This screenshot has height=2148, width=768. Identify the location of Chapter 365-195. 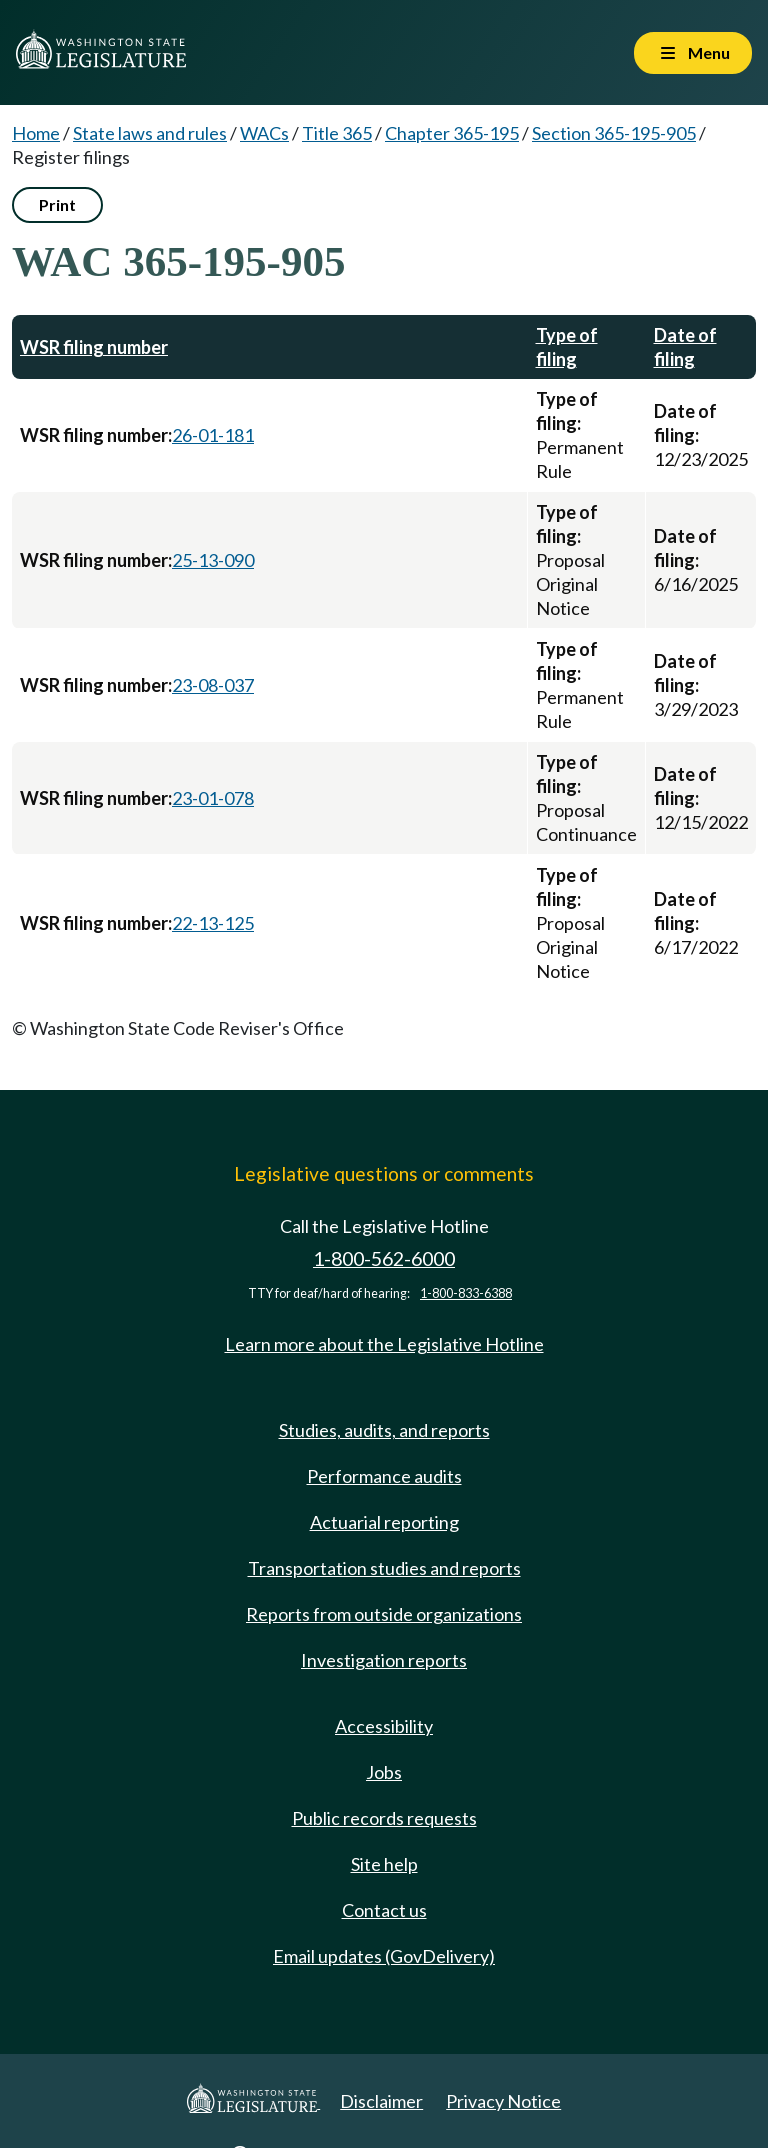
(452, 133).